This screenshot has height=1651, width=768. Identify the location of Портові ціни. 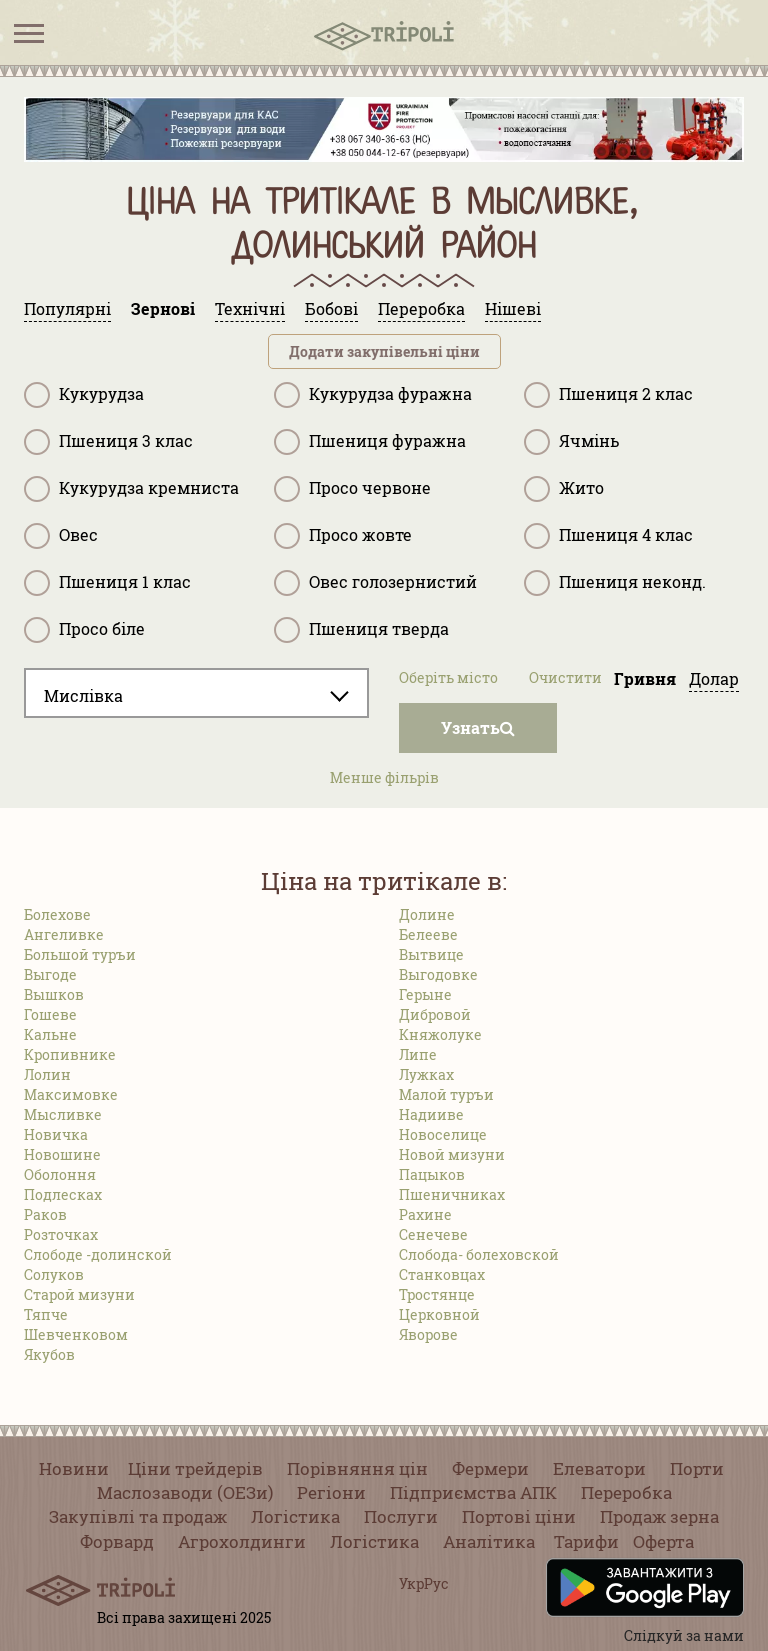
(519, 1516).